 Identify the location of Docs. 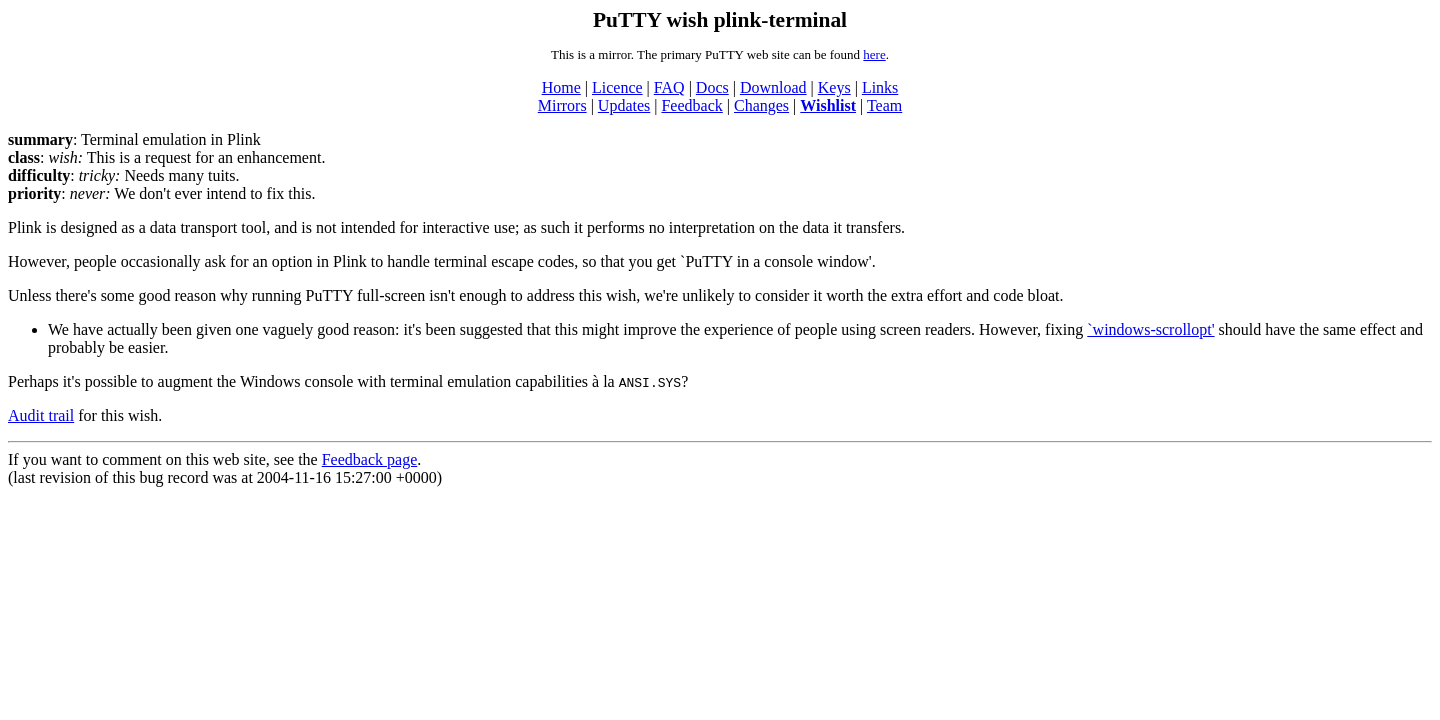
(712, 87).